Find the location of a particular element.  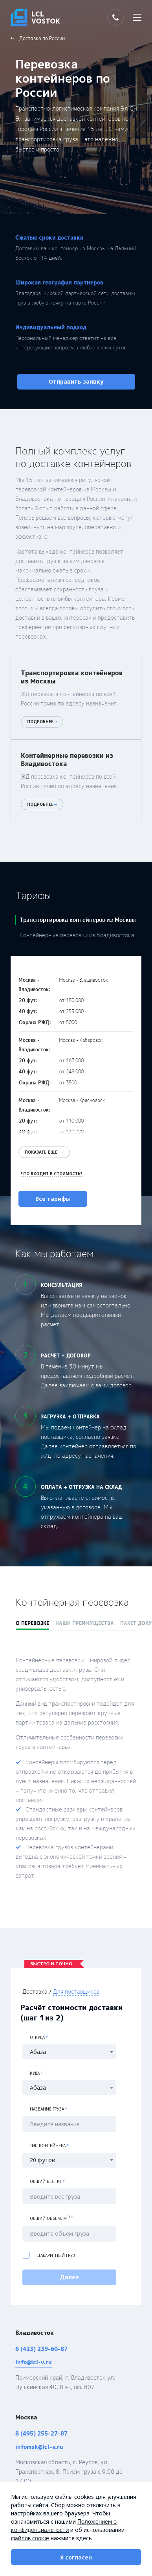

Откуда is located at coordinates (39, 2029).